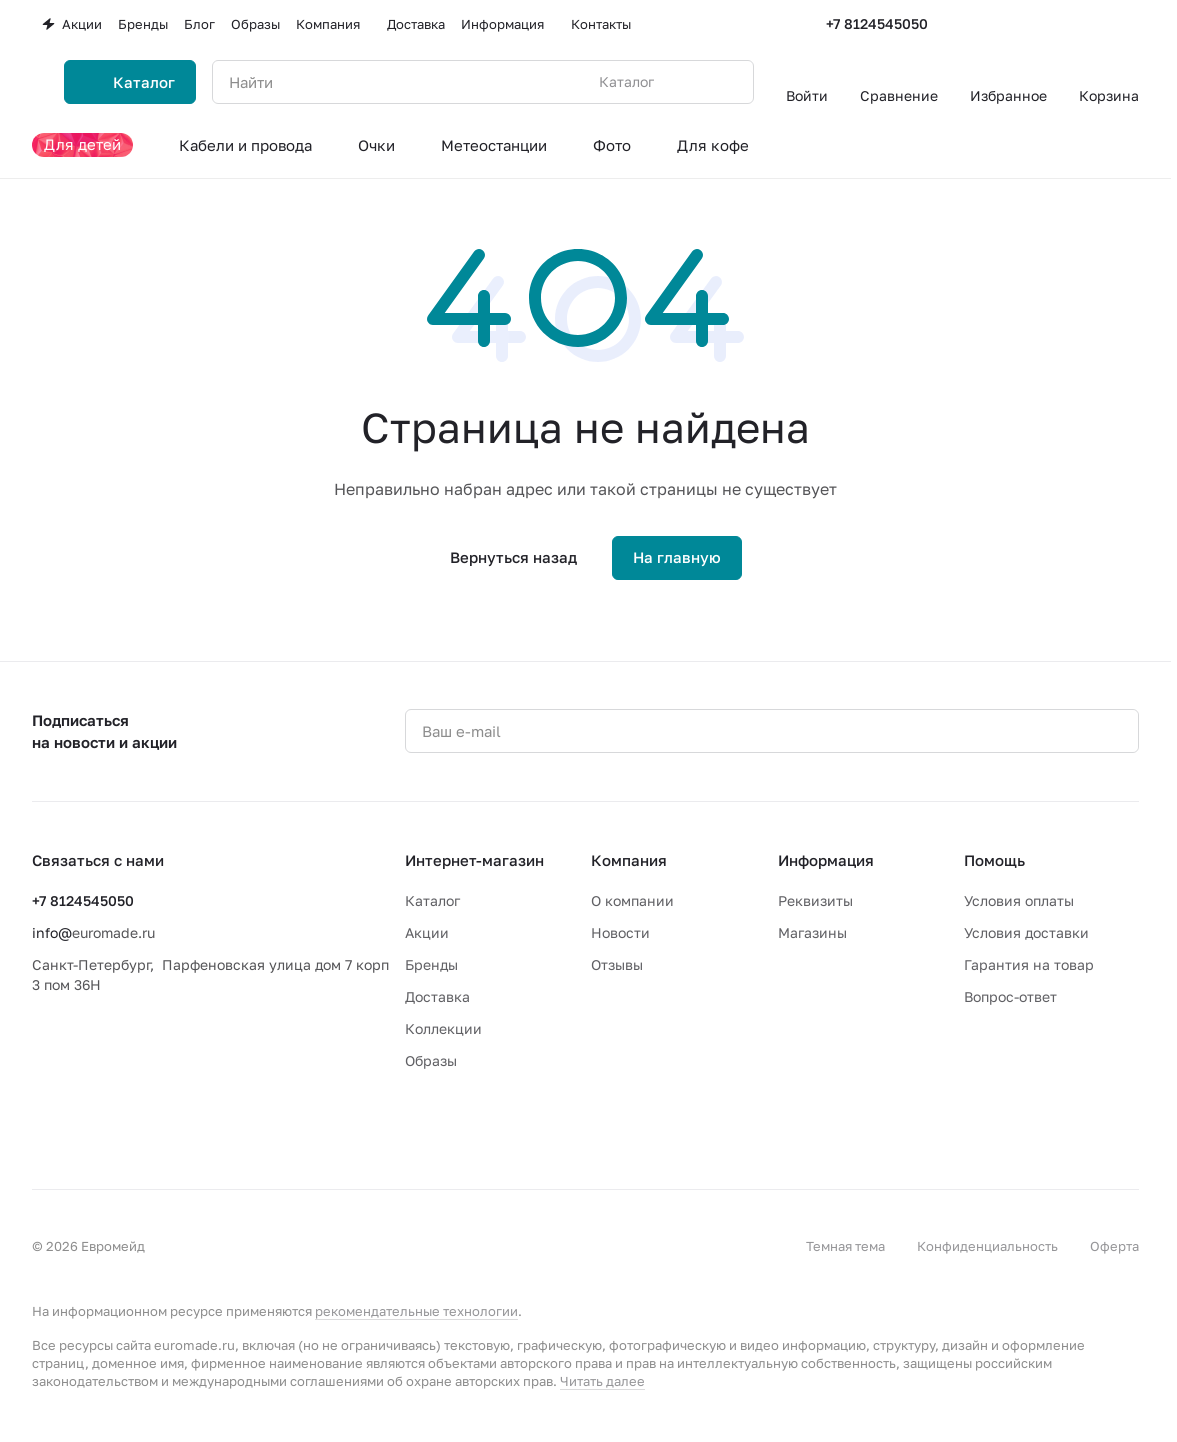 The width and height of the screenshot is (1177, 1442). I want to click on Акции, so click(427, 932).